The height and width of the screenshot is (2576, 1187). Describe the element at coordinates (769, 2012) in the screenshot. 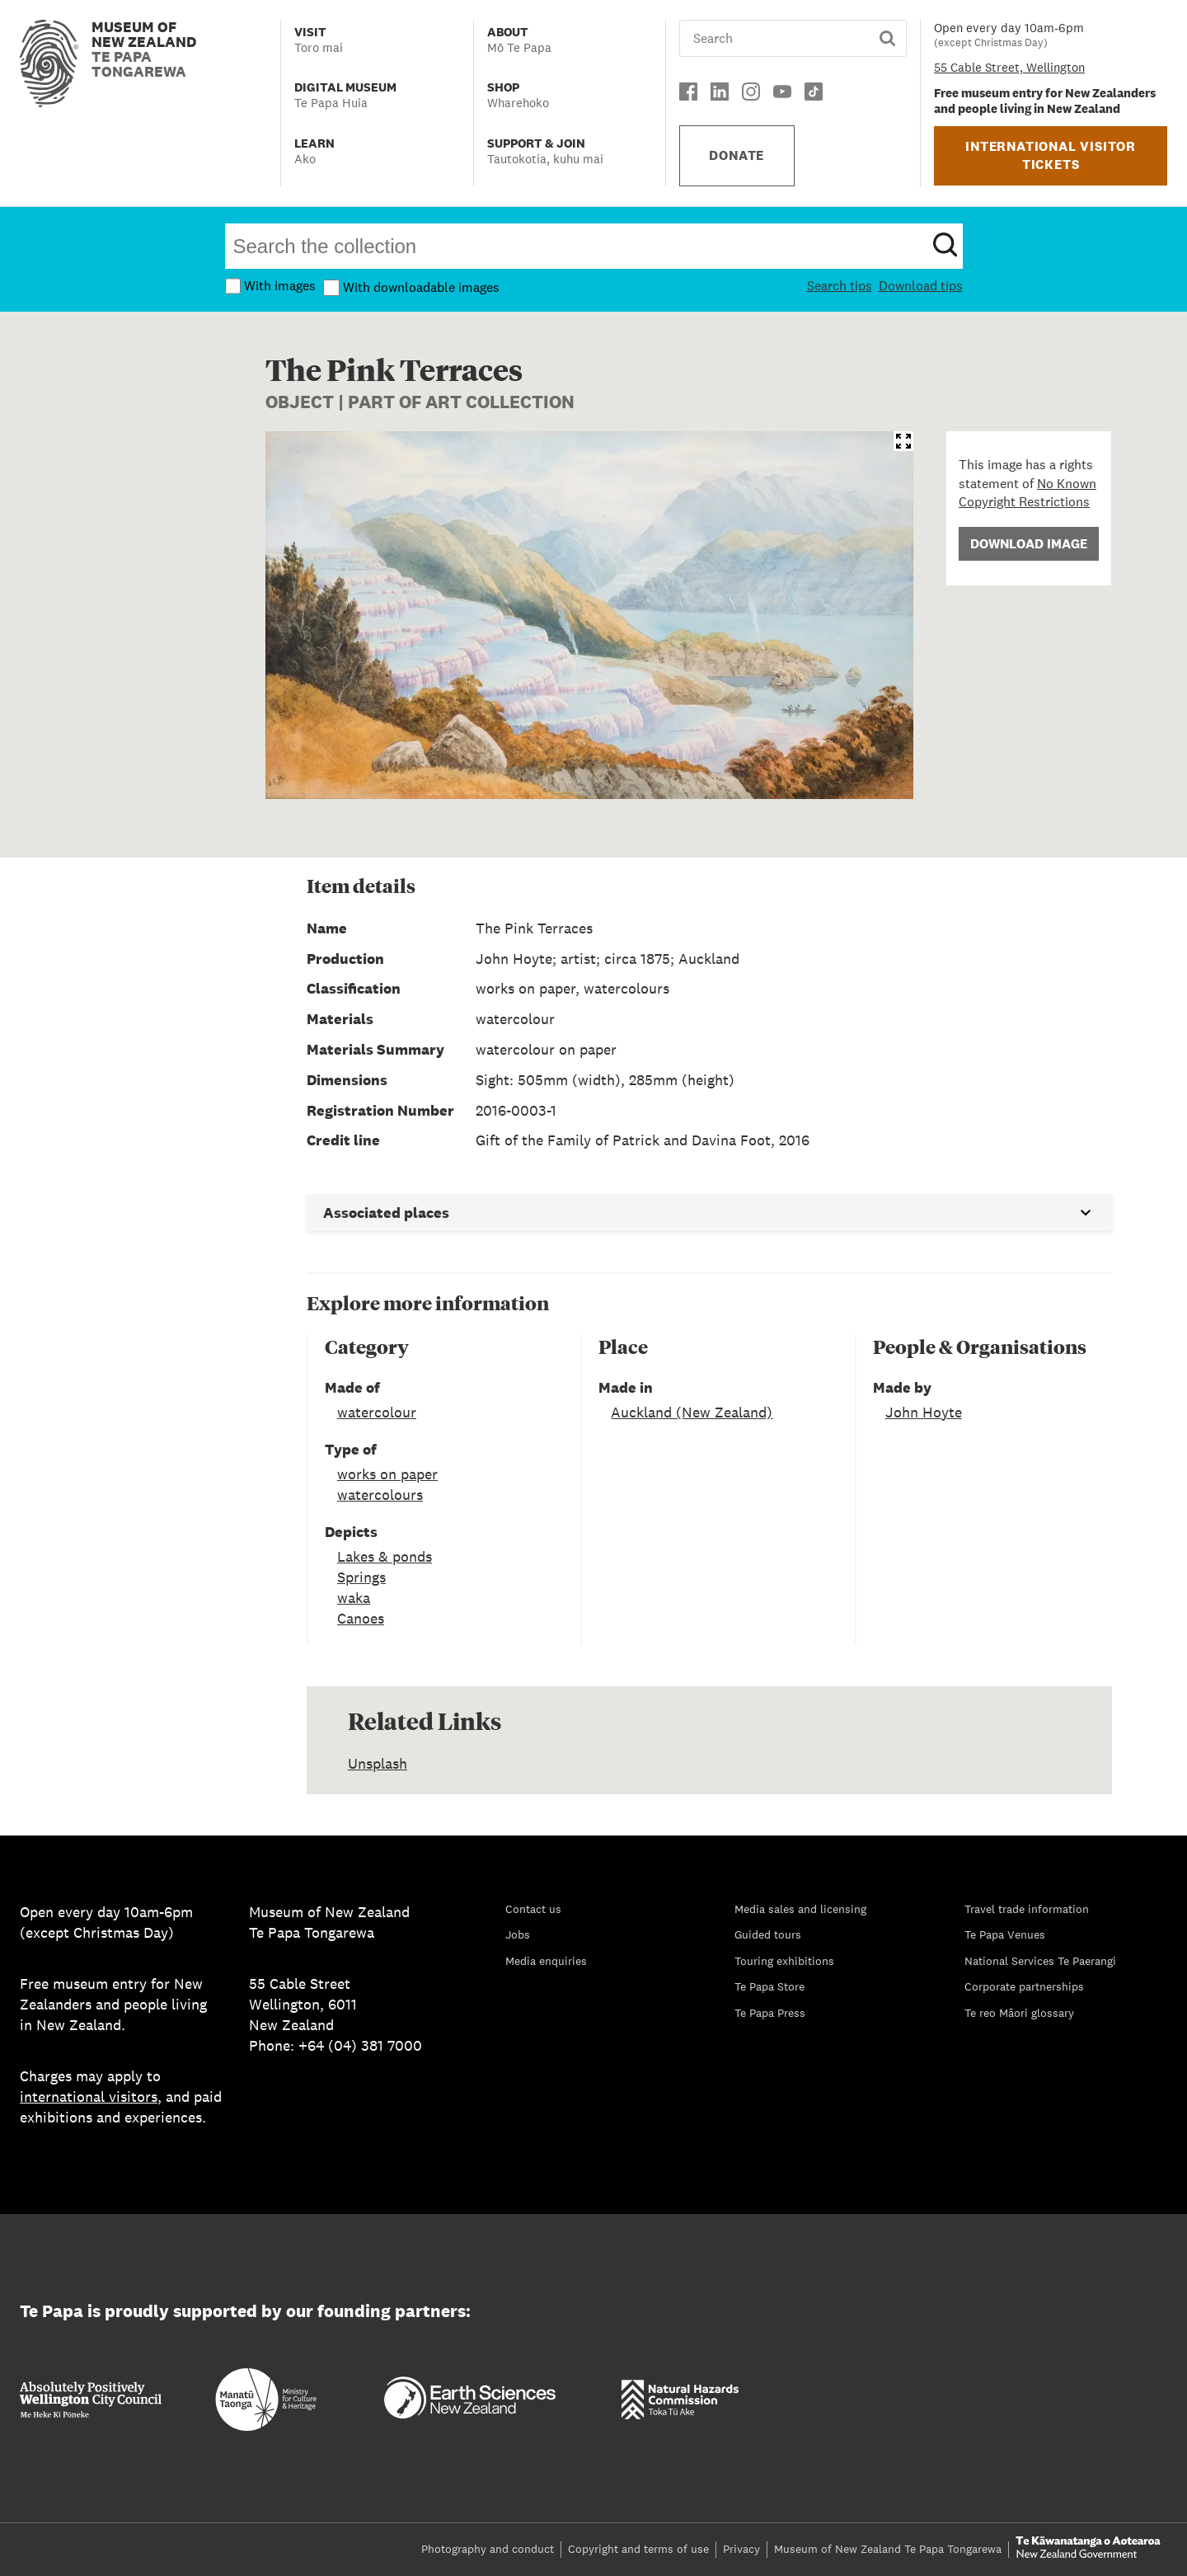

I see `Te Papa Press` at that location.